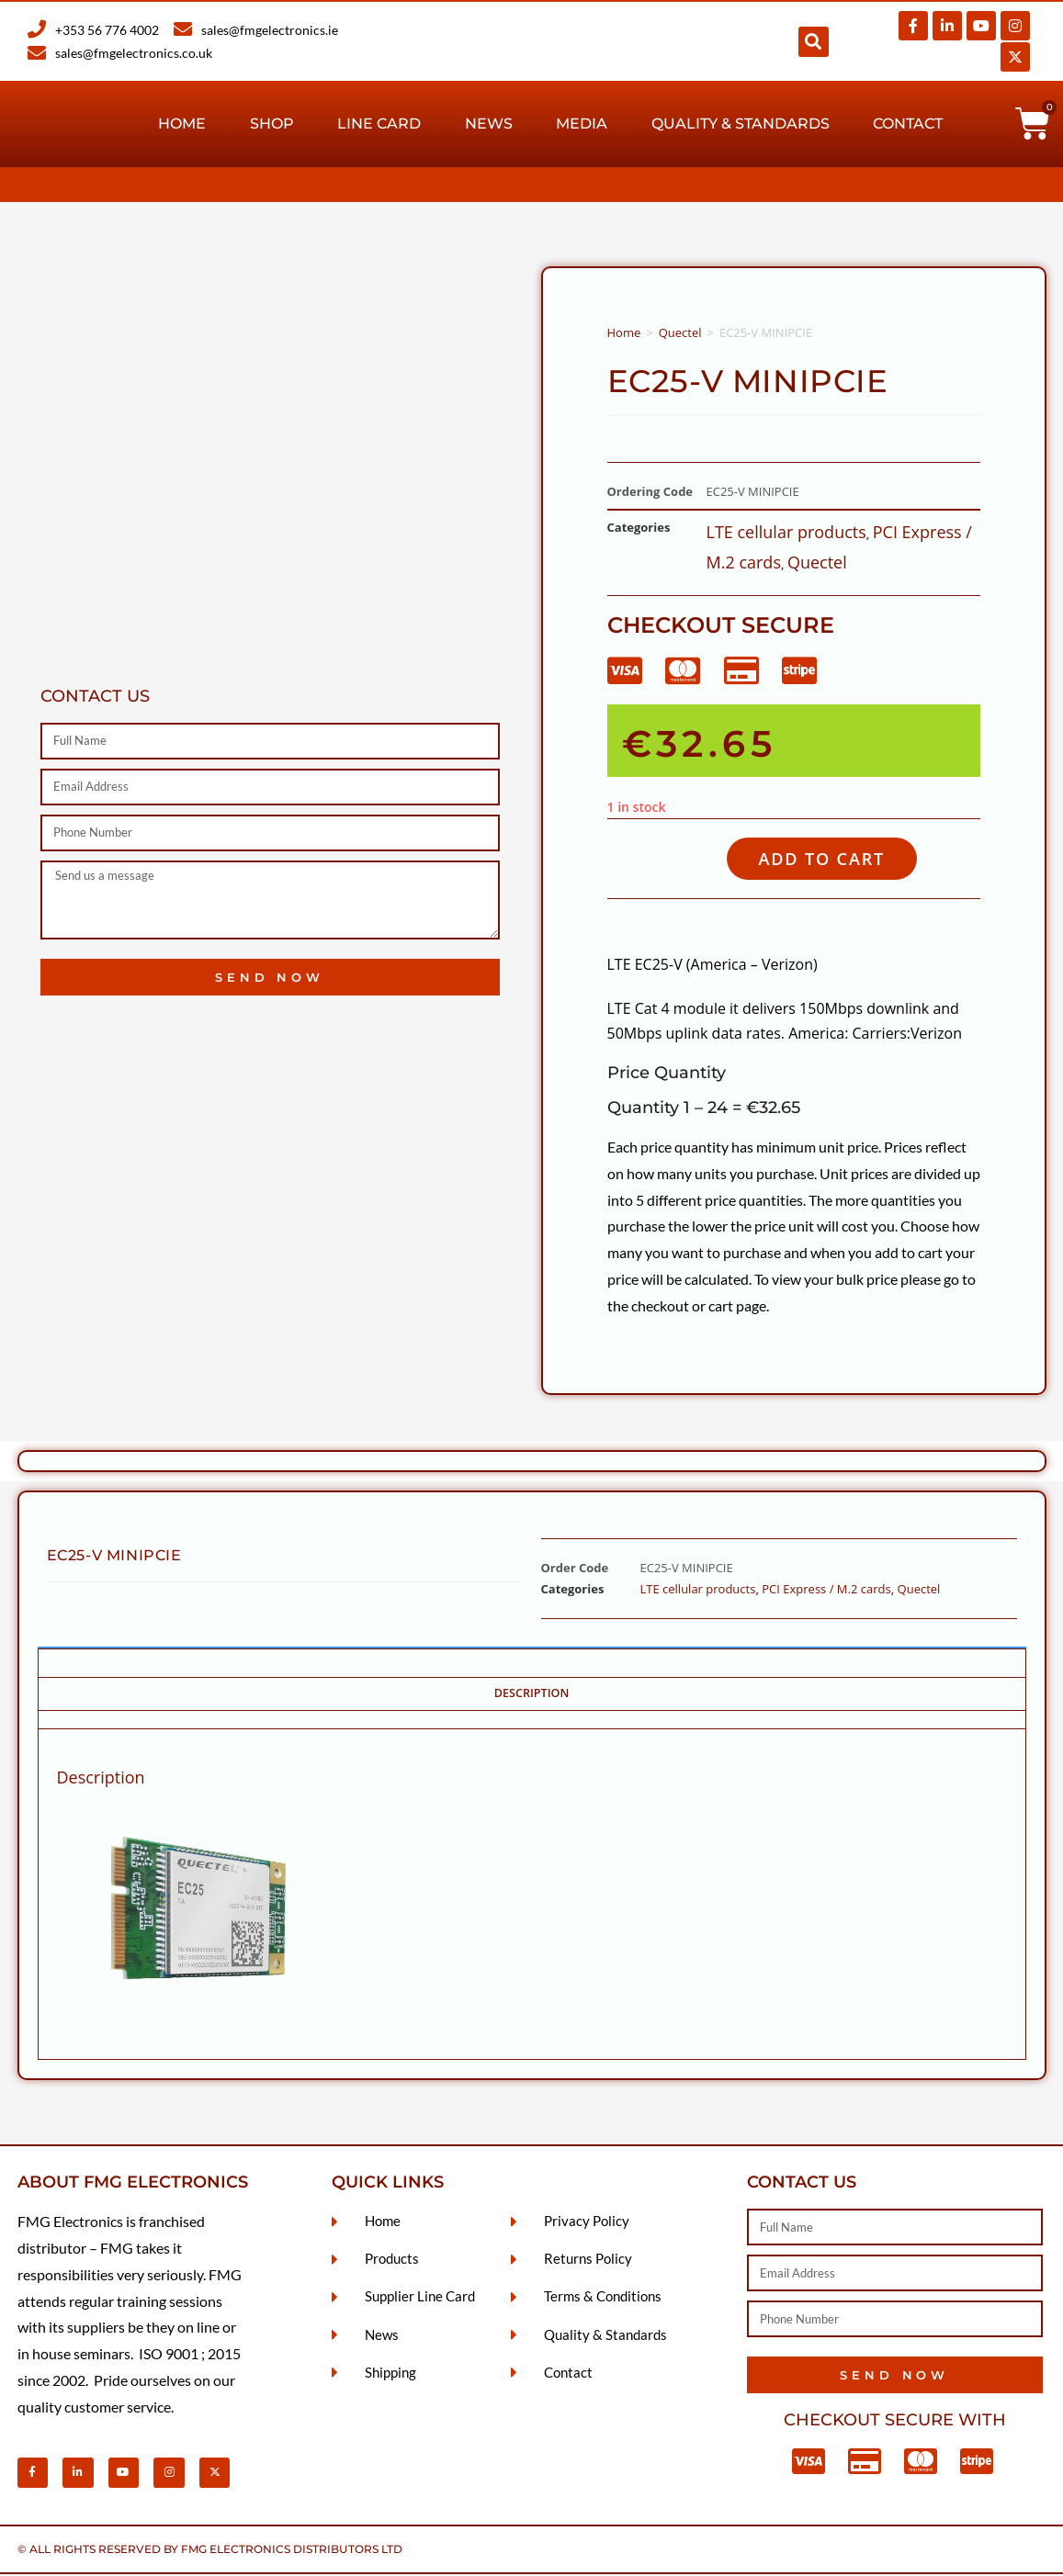 This screenshot has height=2576, width=1063. Describe the element at coordinates (489, 123) in the screenshot. I see `News` at that location.